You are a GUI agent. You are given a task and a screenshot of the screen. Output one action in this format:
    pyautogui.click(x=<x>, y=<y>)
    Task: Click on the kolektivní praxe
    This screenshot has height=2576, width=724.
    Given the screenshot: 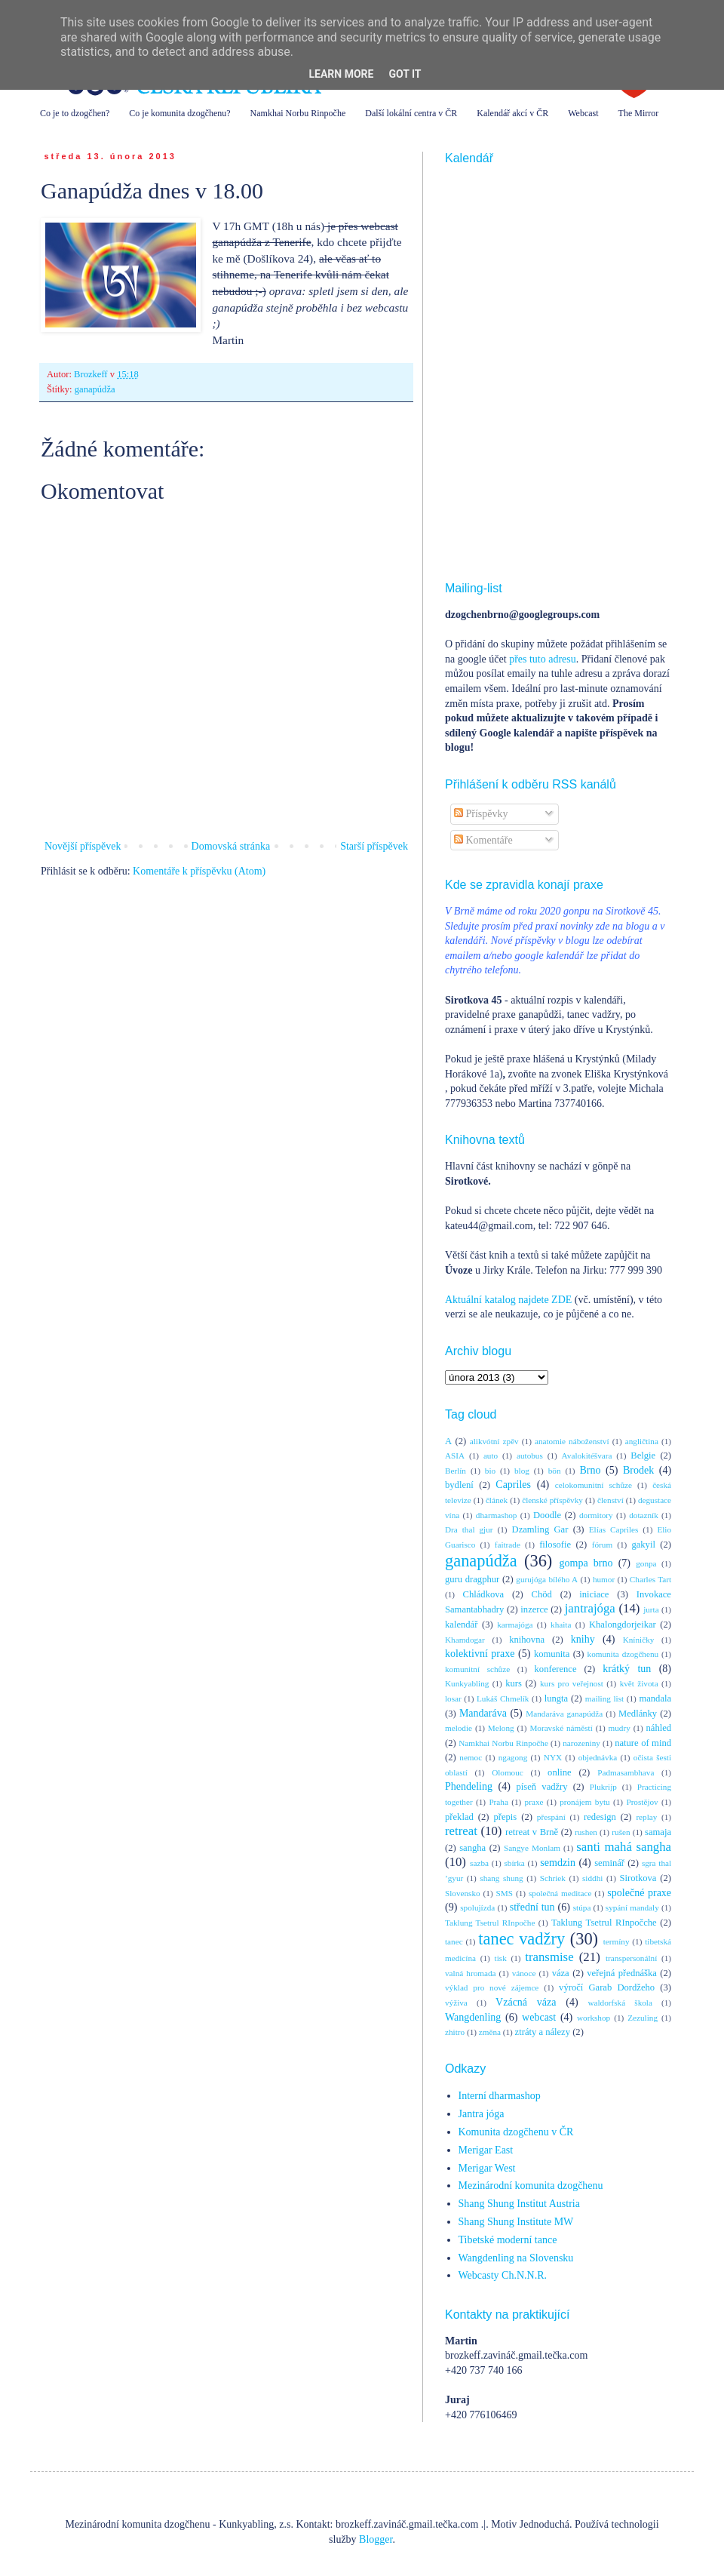 What is the action you would take?
    pyautogui.click(x=479, y=1653)
    